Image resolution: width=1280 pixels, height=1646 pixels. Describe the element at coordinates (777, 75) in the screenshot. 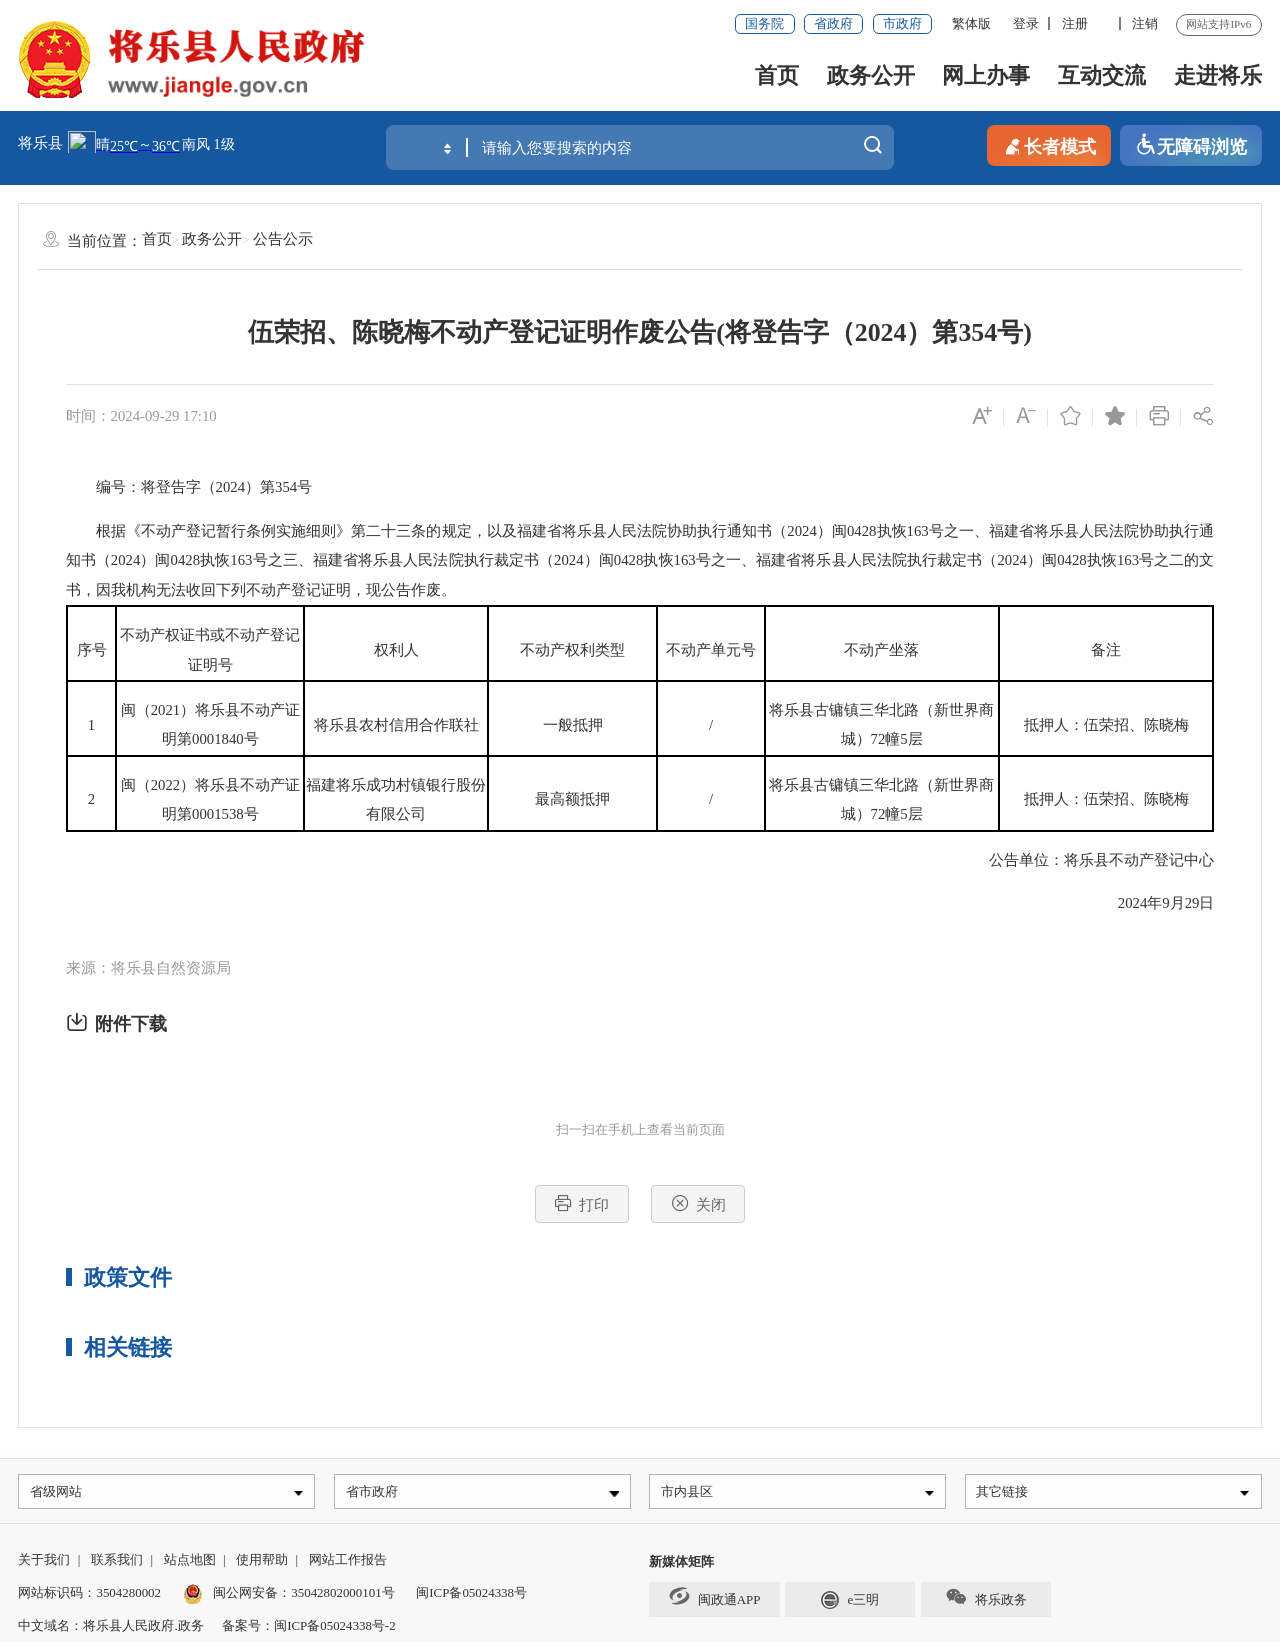

I see `首页` at that location.